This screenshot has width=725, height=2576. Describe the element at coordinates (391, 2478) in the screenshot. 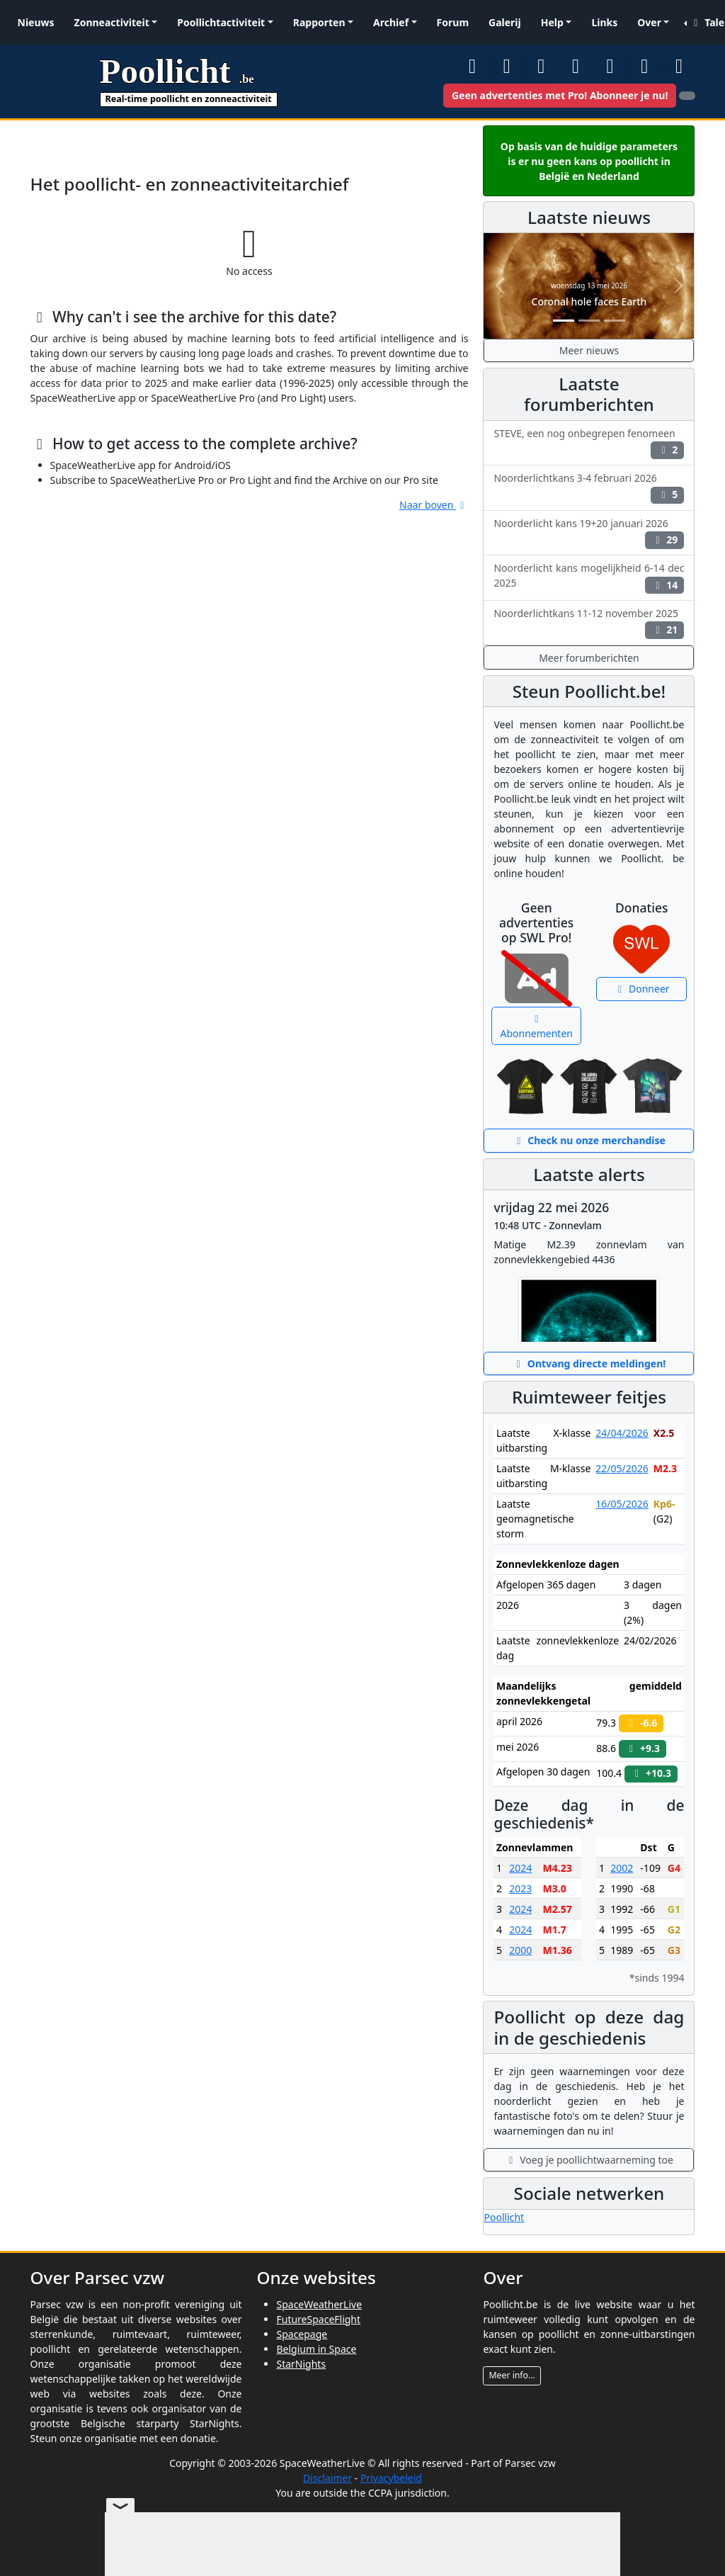

I see `Privacybeleid` at that location.